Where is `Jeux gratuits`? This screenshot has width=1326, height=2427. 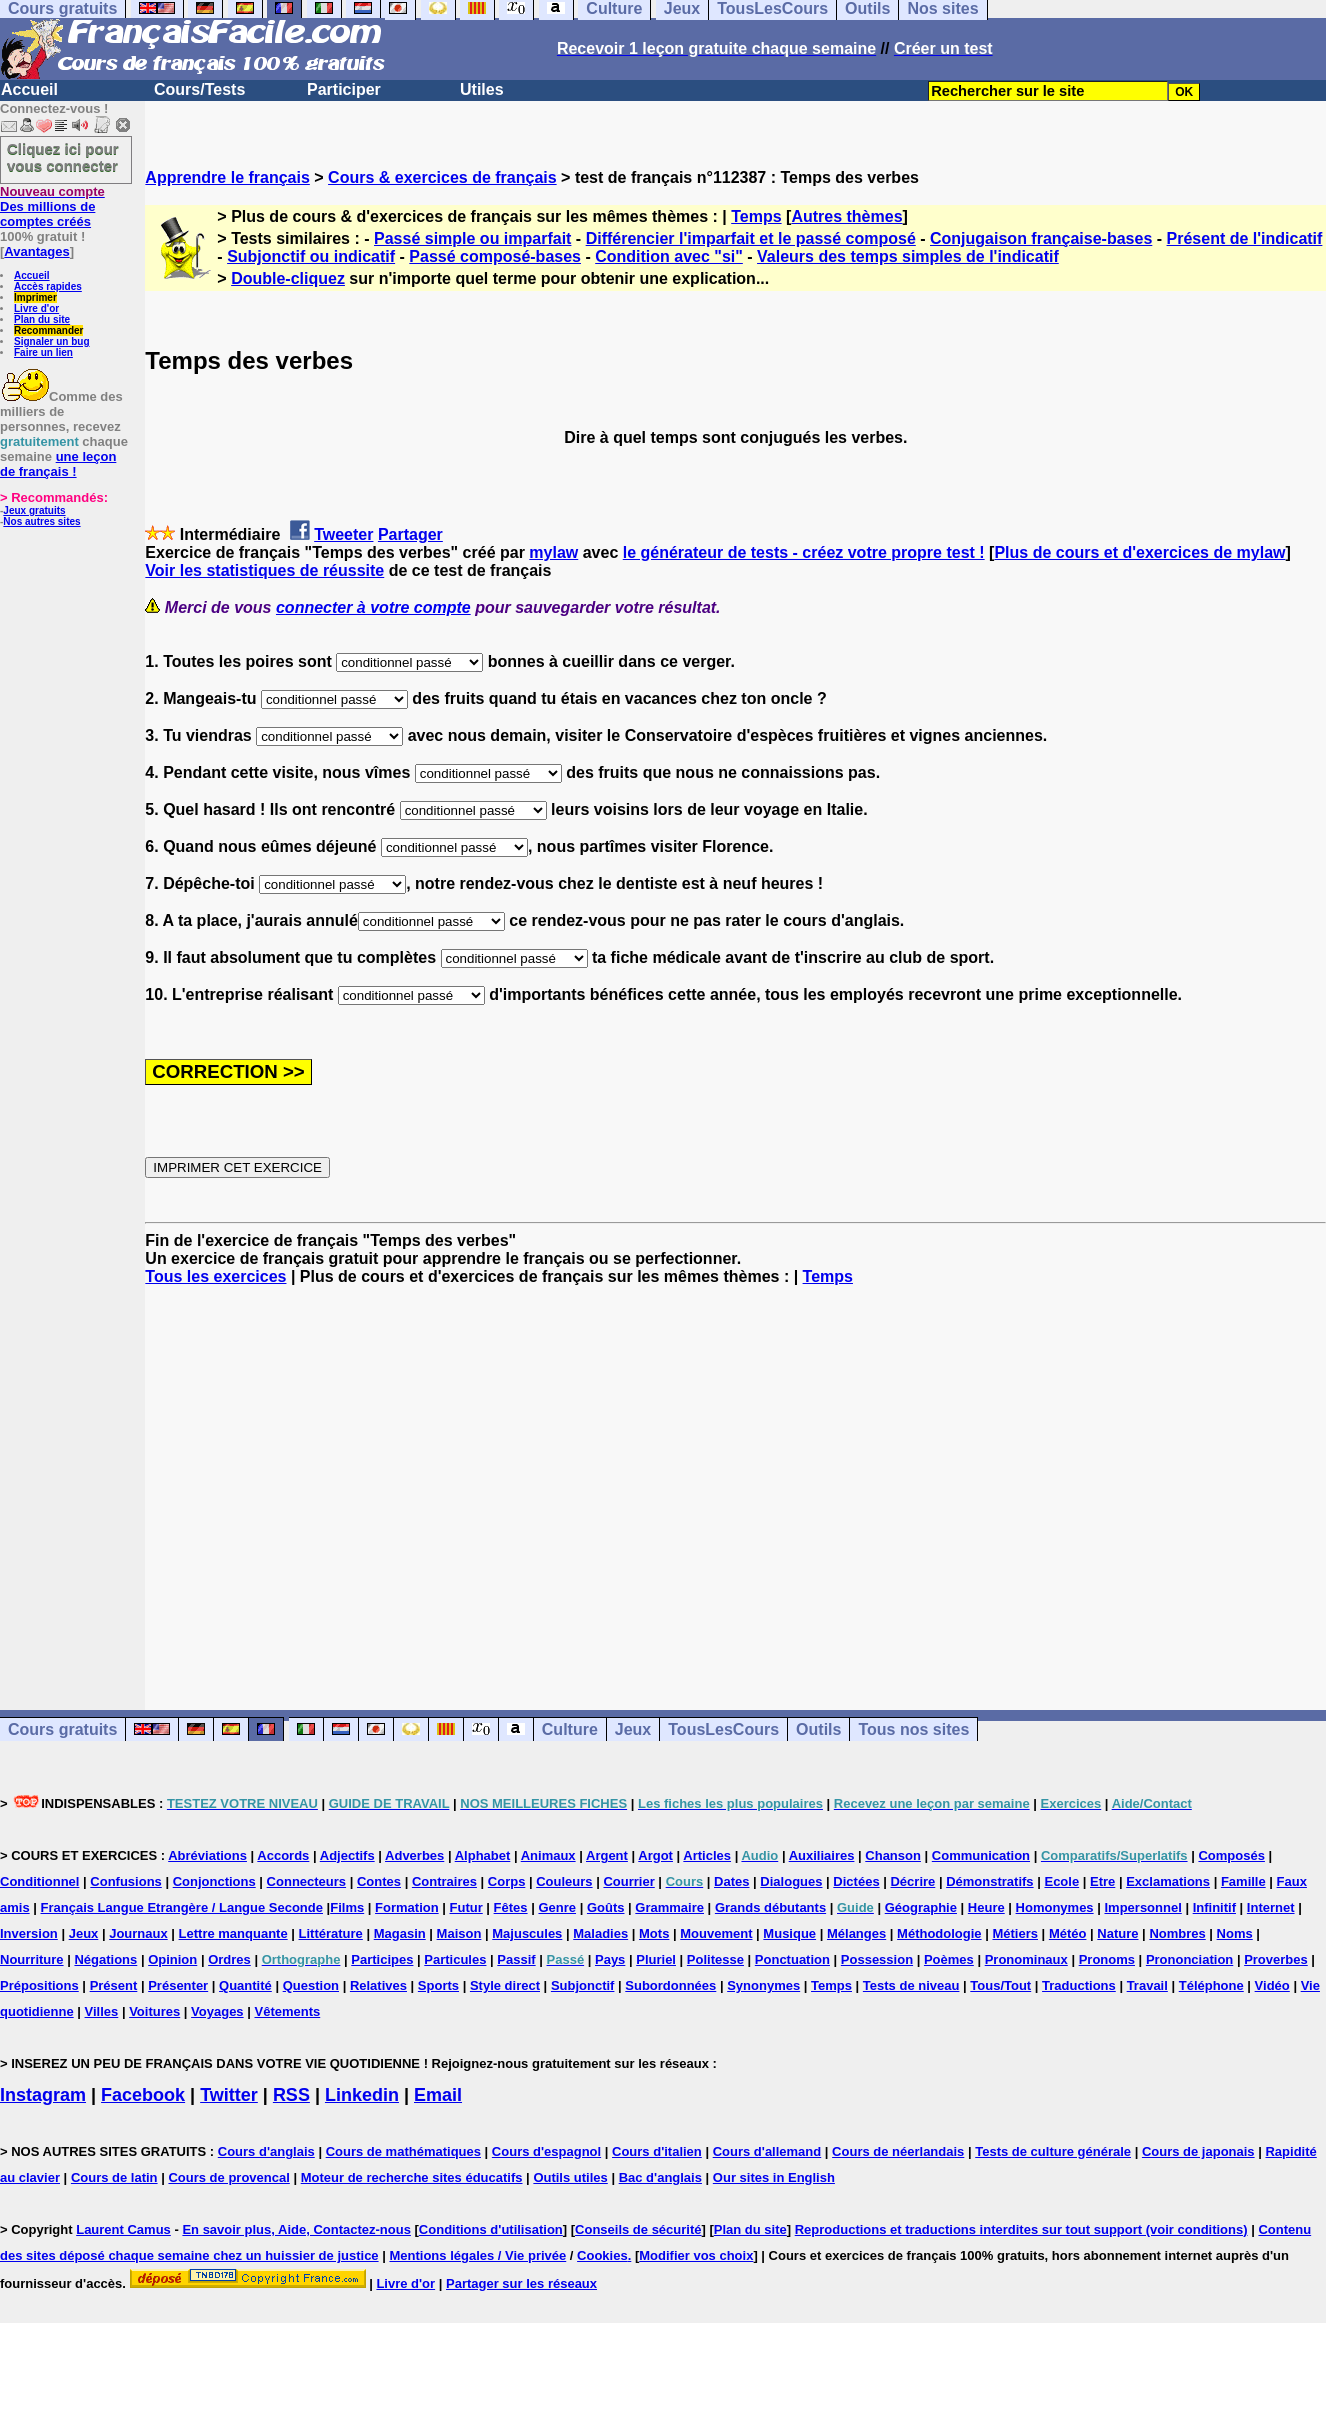 Jeux gratuits is located at coordinates (34, 510).